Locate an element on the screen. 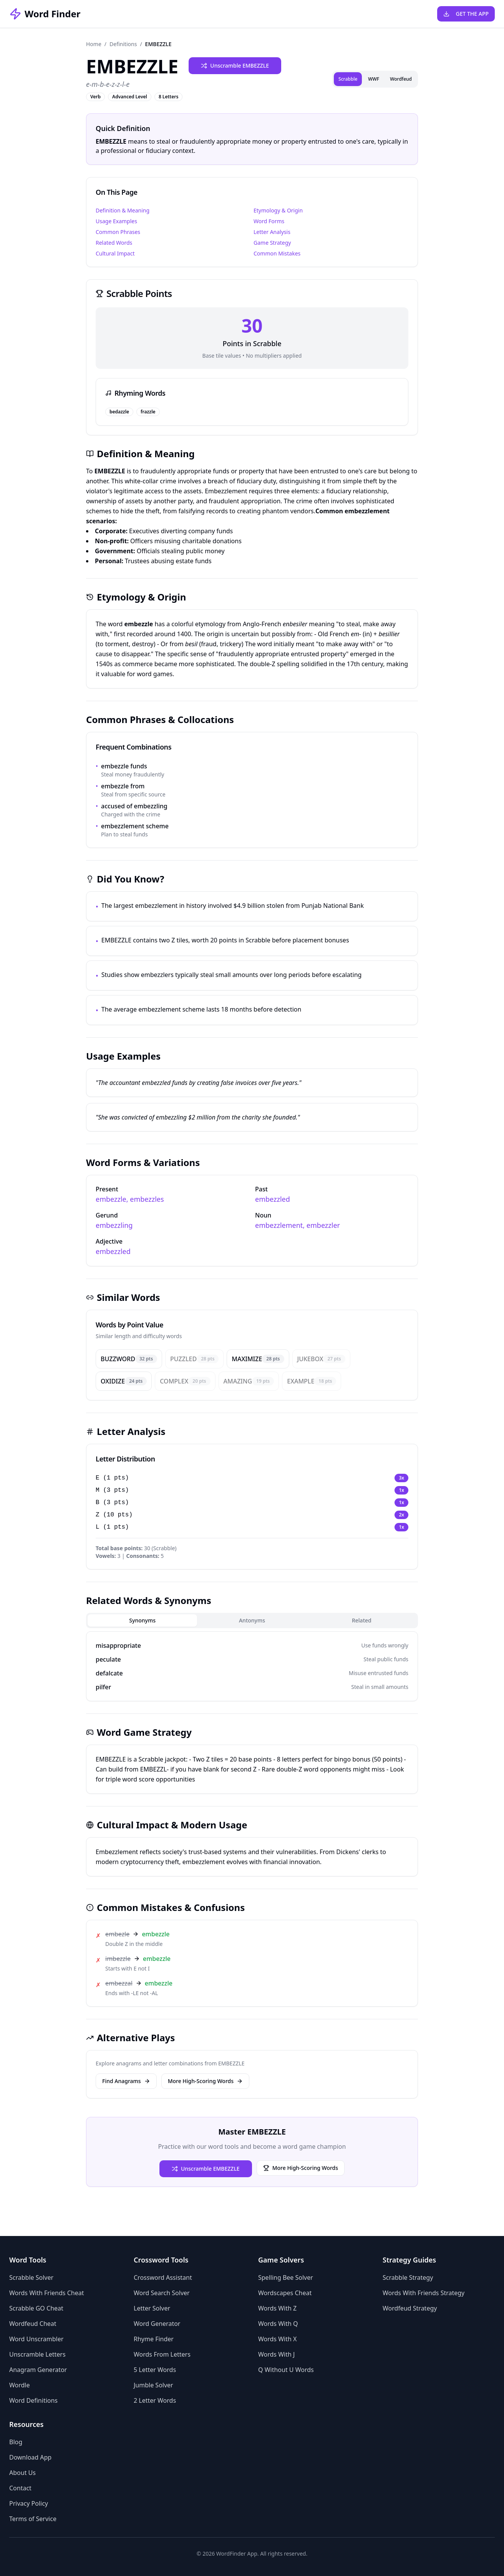 Image resolution: width=504 pixels, height=2576 pixels. Definitions is located at coordinates (123, 44).